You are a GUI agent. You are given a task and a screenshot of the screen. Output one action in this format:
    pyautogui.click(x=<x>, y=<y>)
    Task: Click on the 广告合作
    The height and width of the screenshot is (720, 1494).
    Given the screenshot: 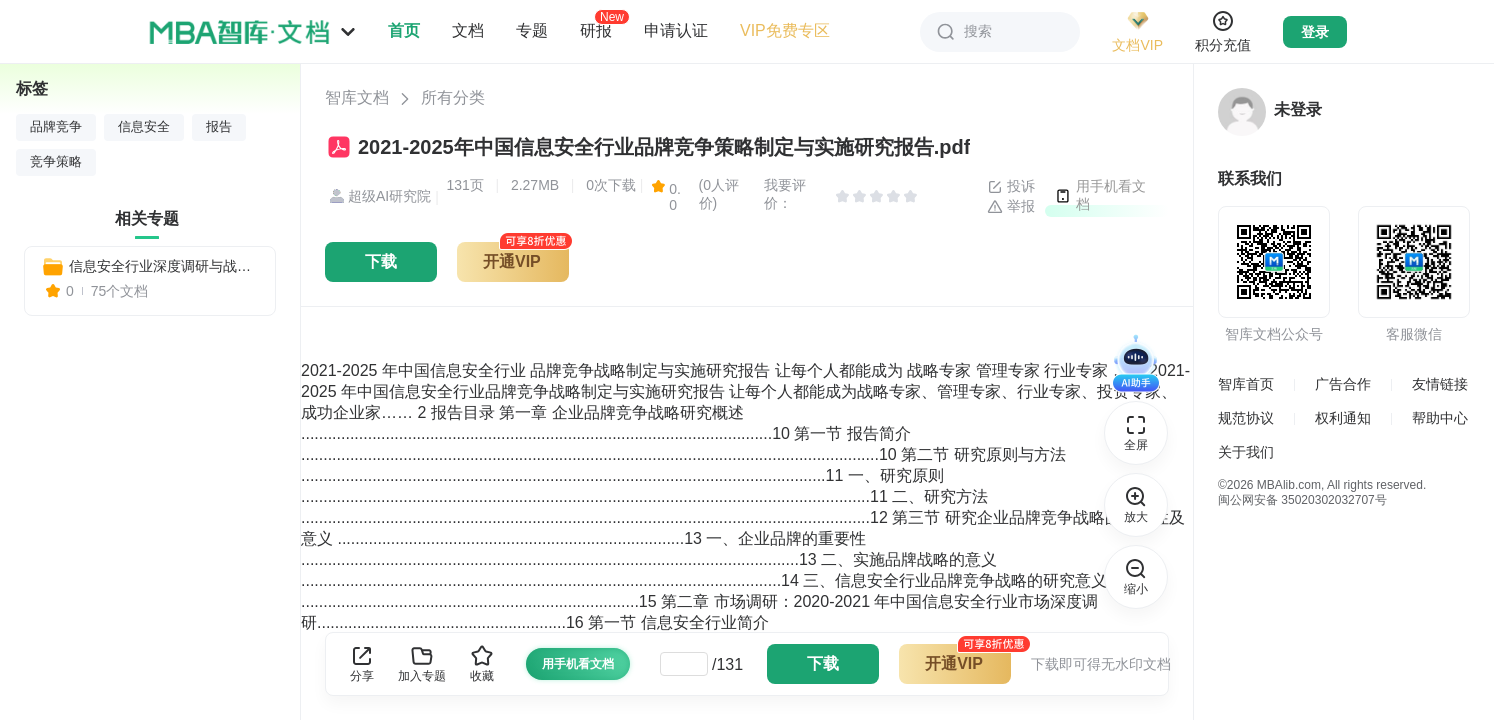 What is the action you would take?
    pyautogui.click(x=1343, y=384)
    